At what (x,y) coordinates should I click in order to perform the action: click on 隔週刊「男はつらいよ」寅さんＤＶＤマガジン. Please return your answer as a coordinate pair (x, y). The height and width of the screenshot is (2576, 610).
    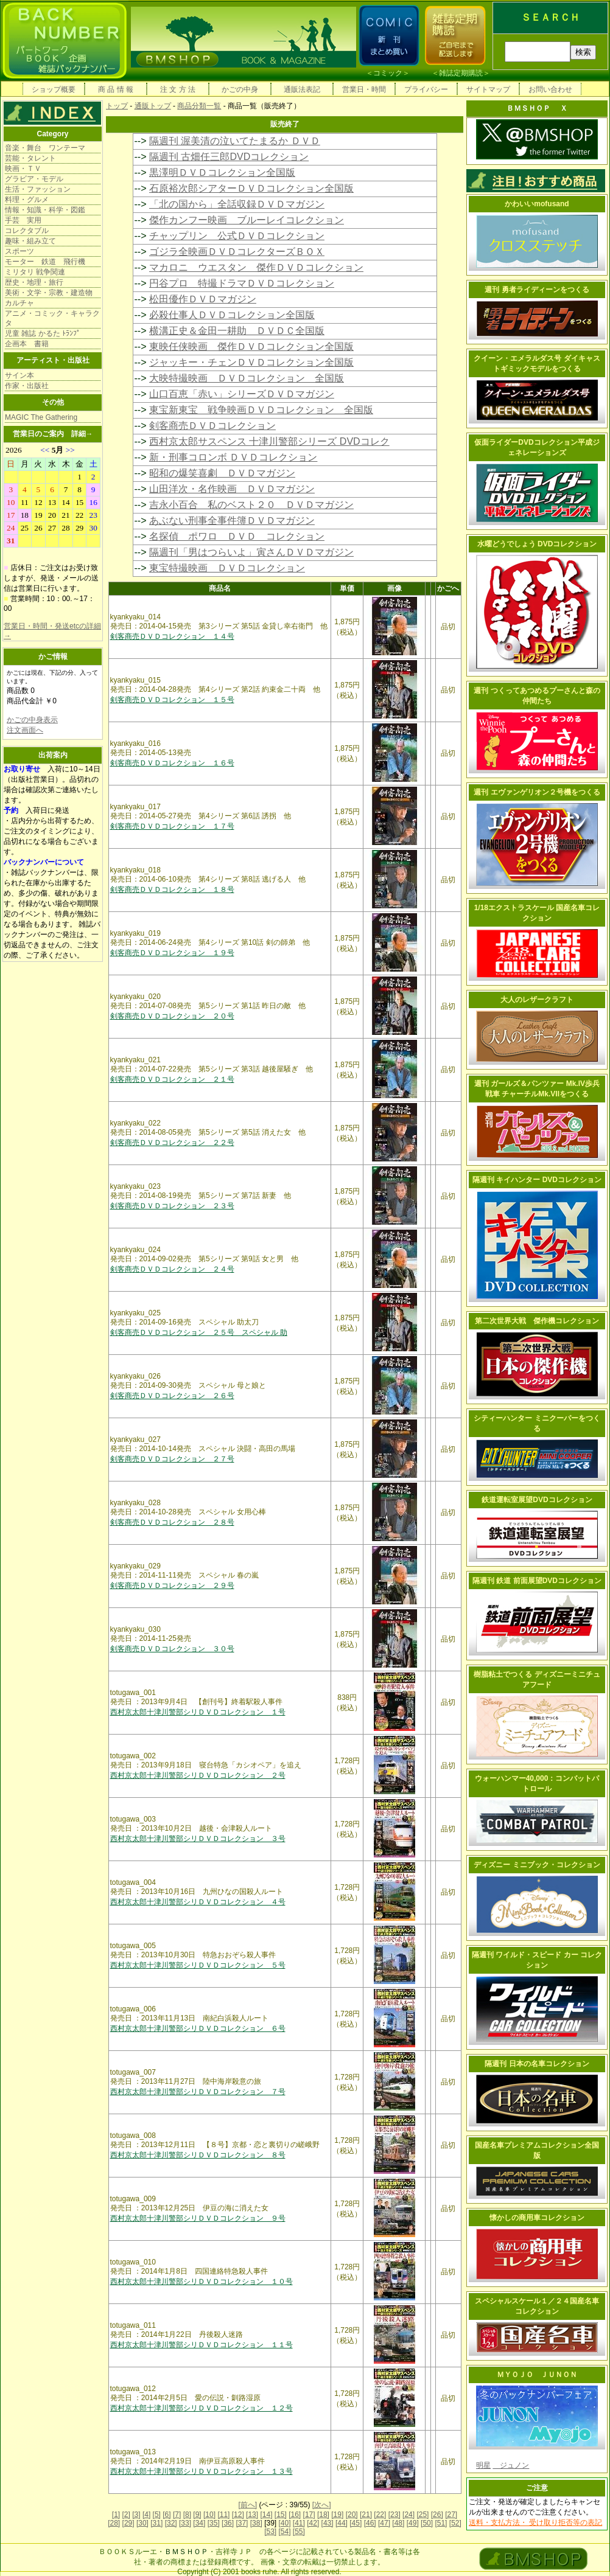
    Looking at the image, I should click on (251, 552).